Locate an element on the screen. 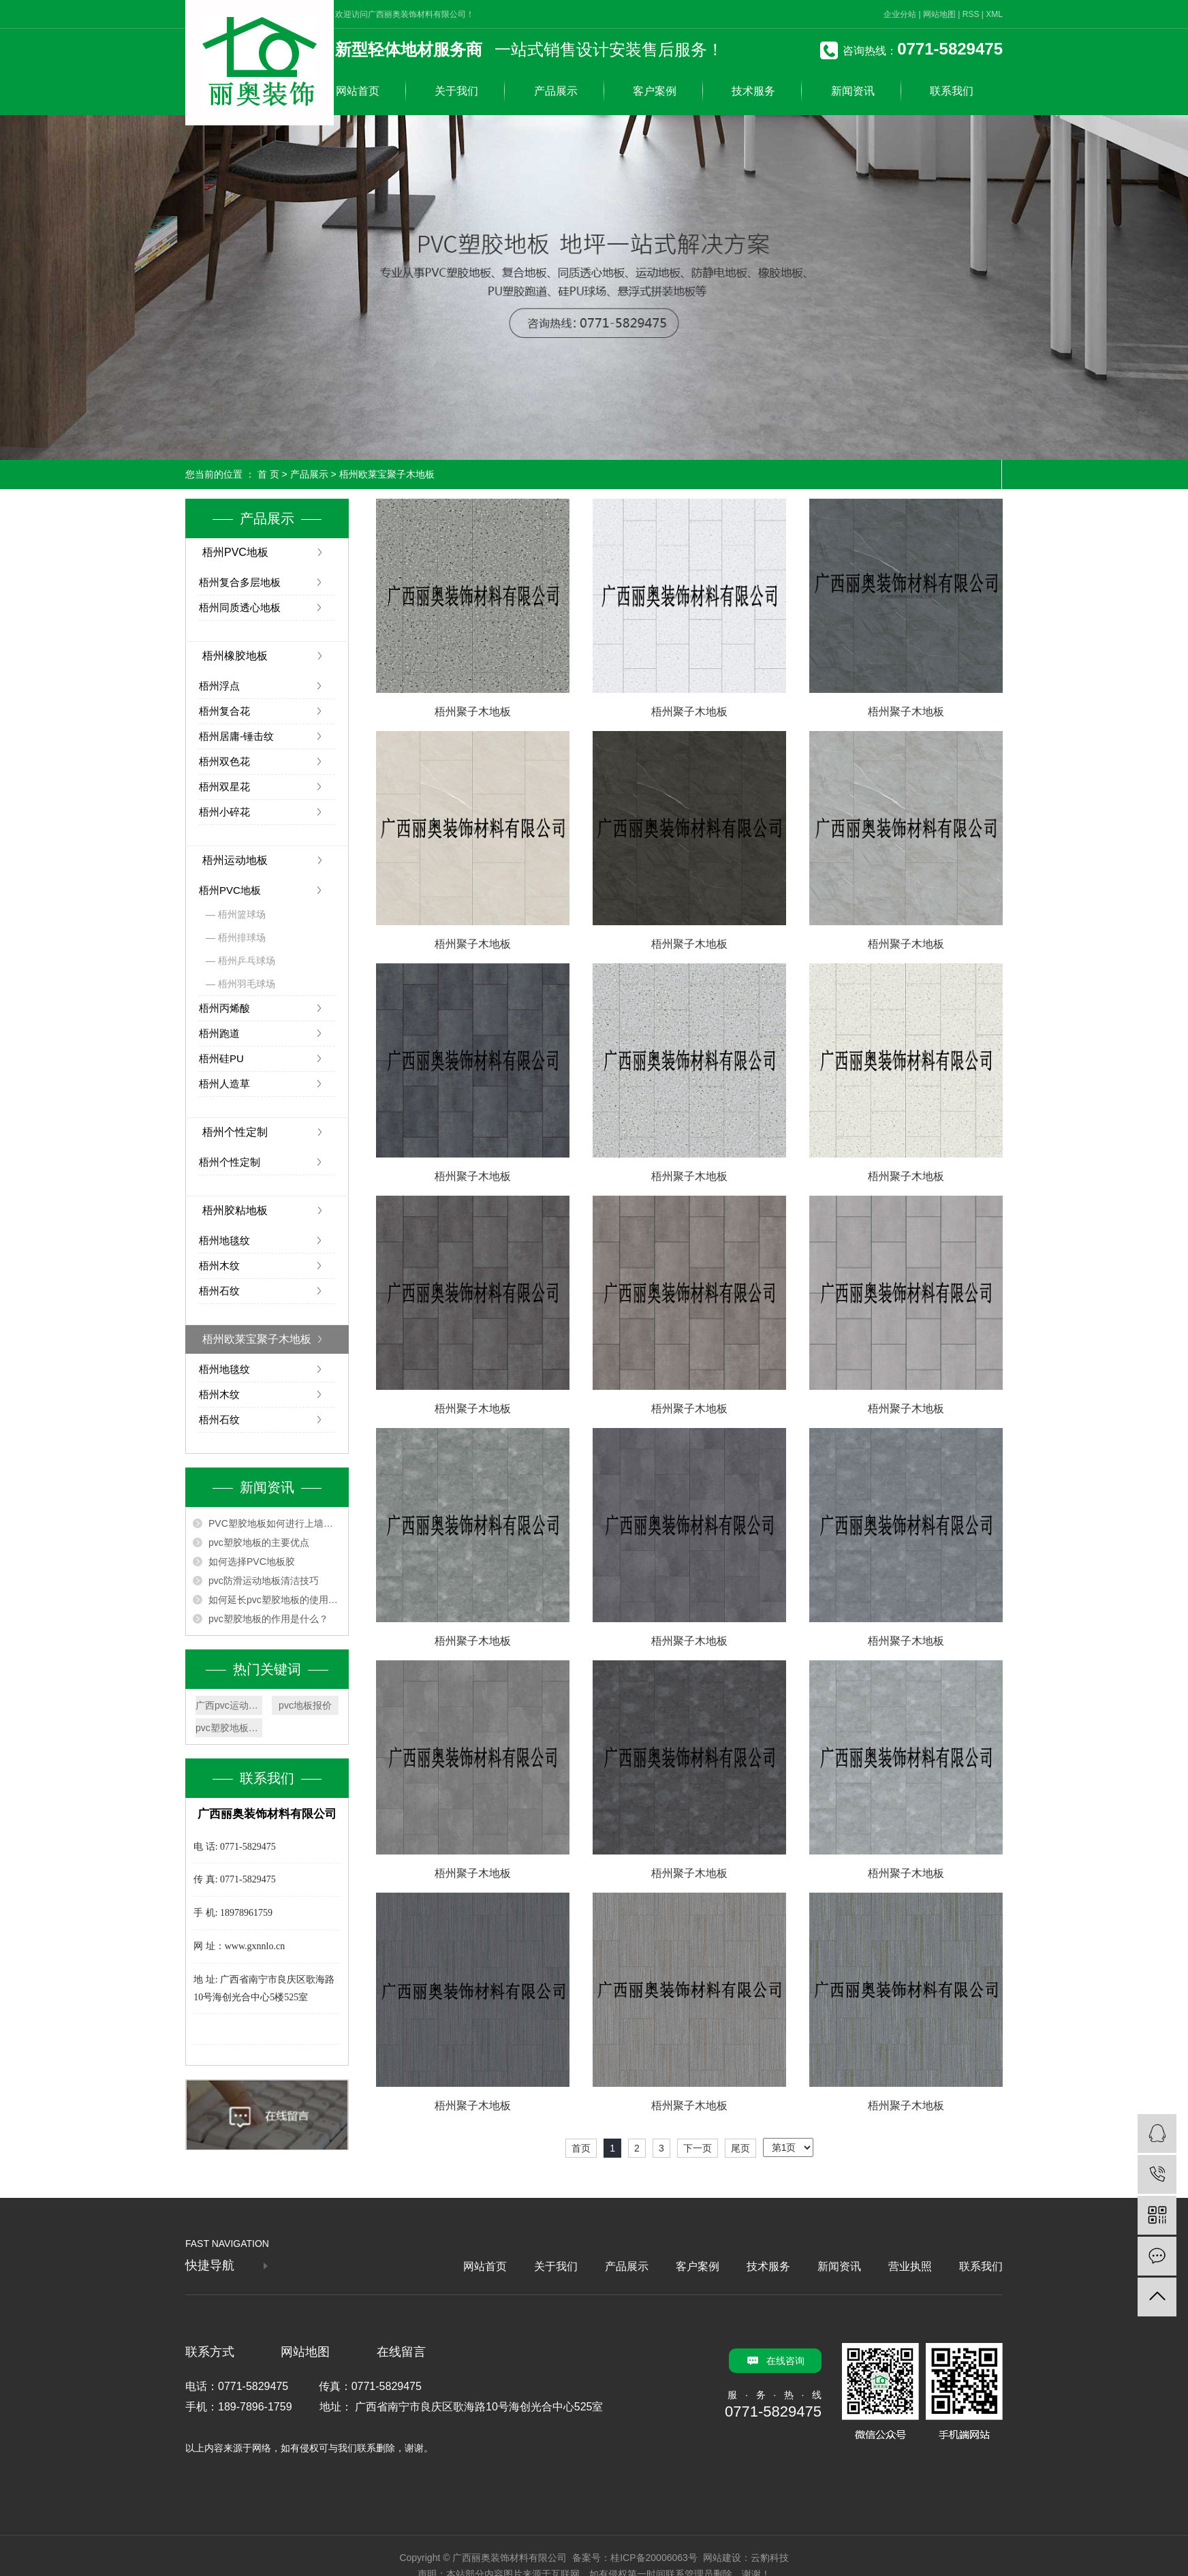 The image size is (1188, 2576). RSS is located at coordinates (971, 14).